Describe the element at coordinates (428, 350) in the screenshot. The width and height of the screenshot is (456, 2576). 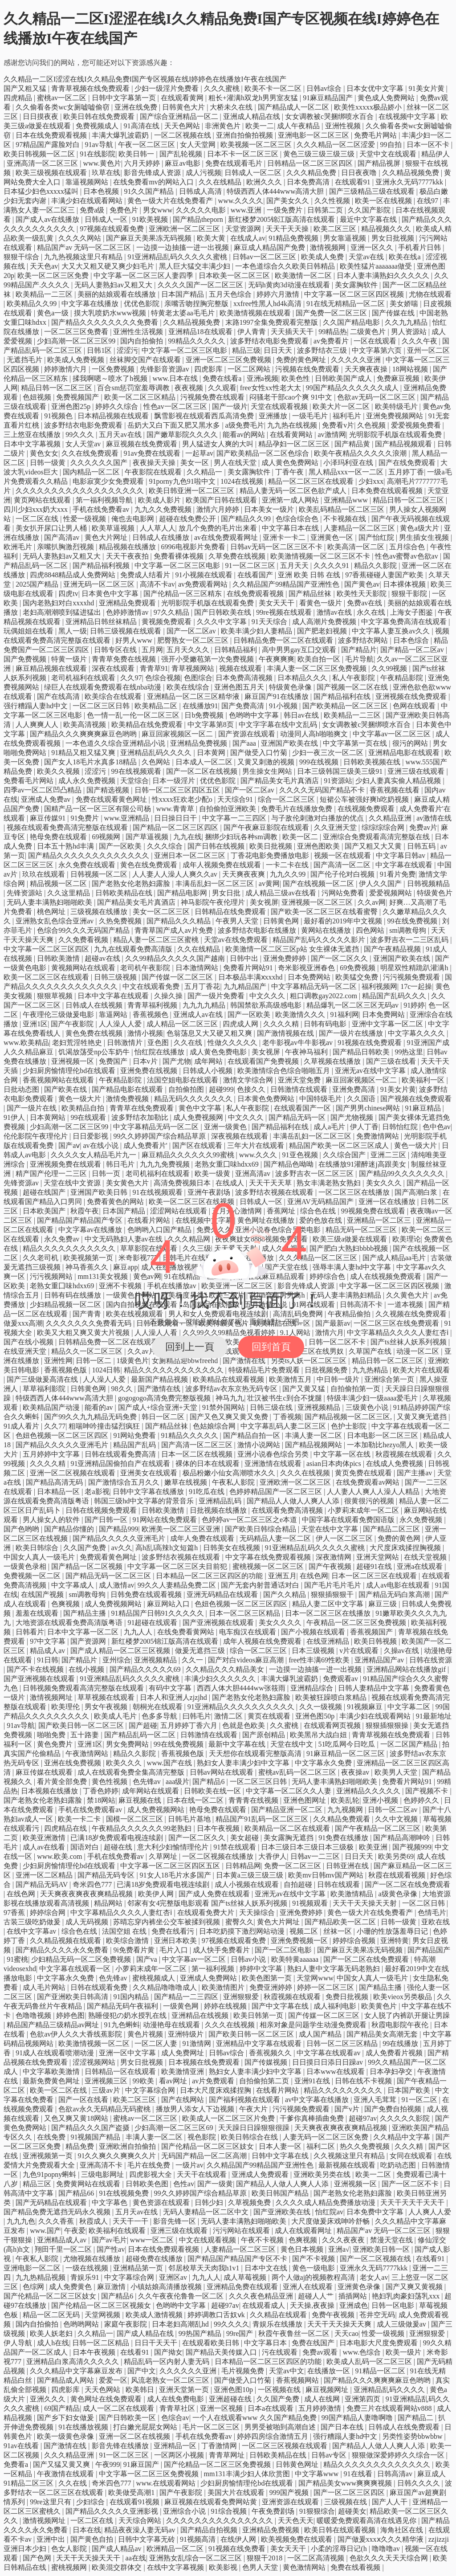
I see `亚州一区二区` at that location.